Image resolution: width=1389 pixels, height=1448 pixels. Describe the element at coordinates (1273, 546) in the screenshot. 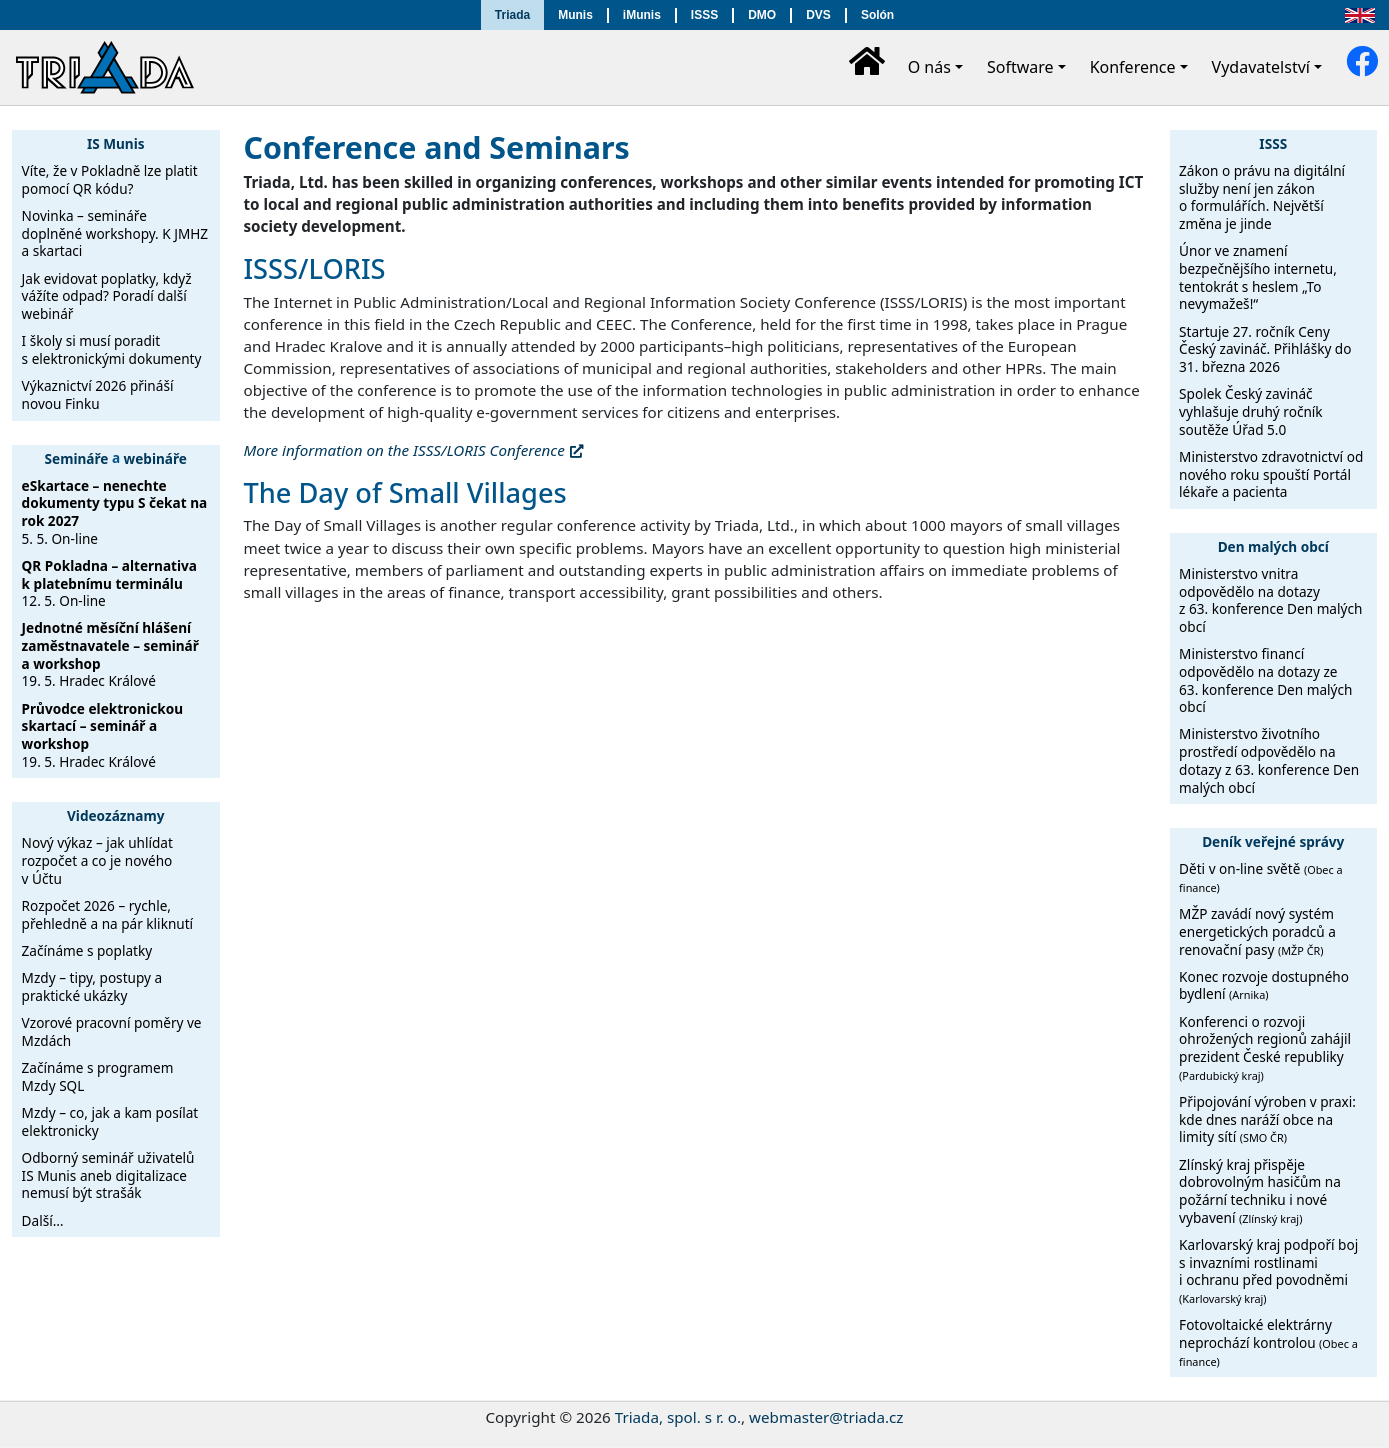

I see `Den malých obcí` at that location.